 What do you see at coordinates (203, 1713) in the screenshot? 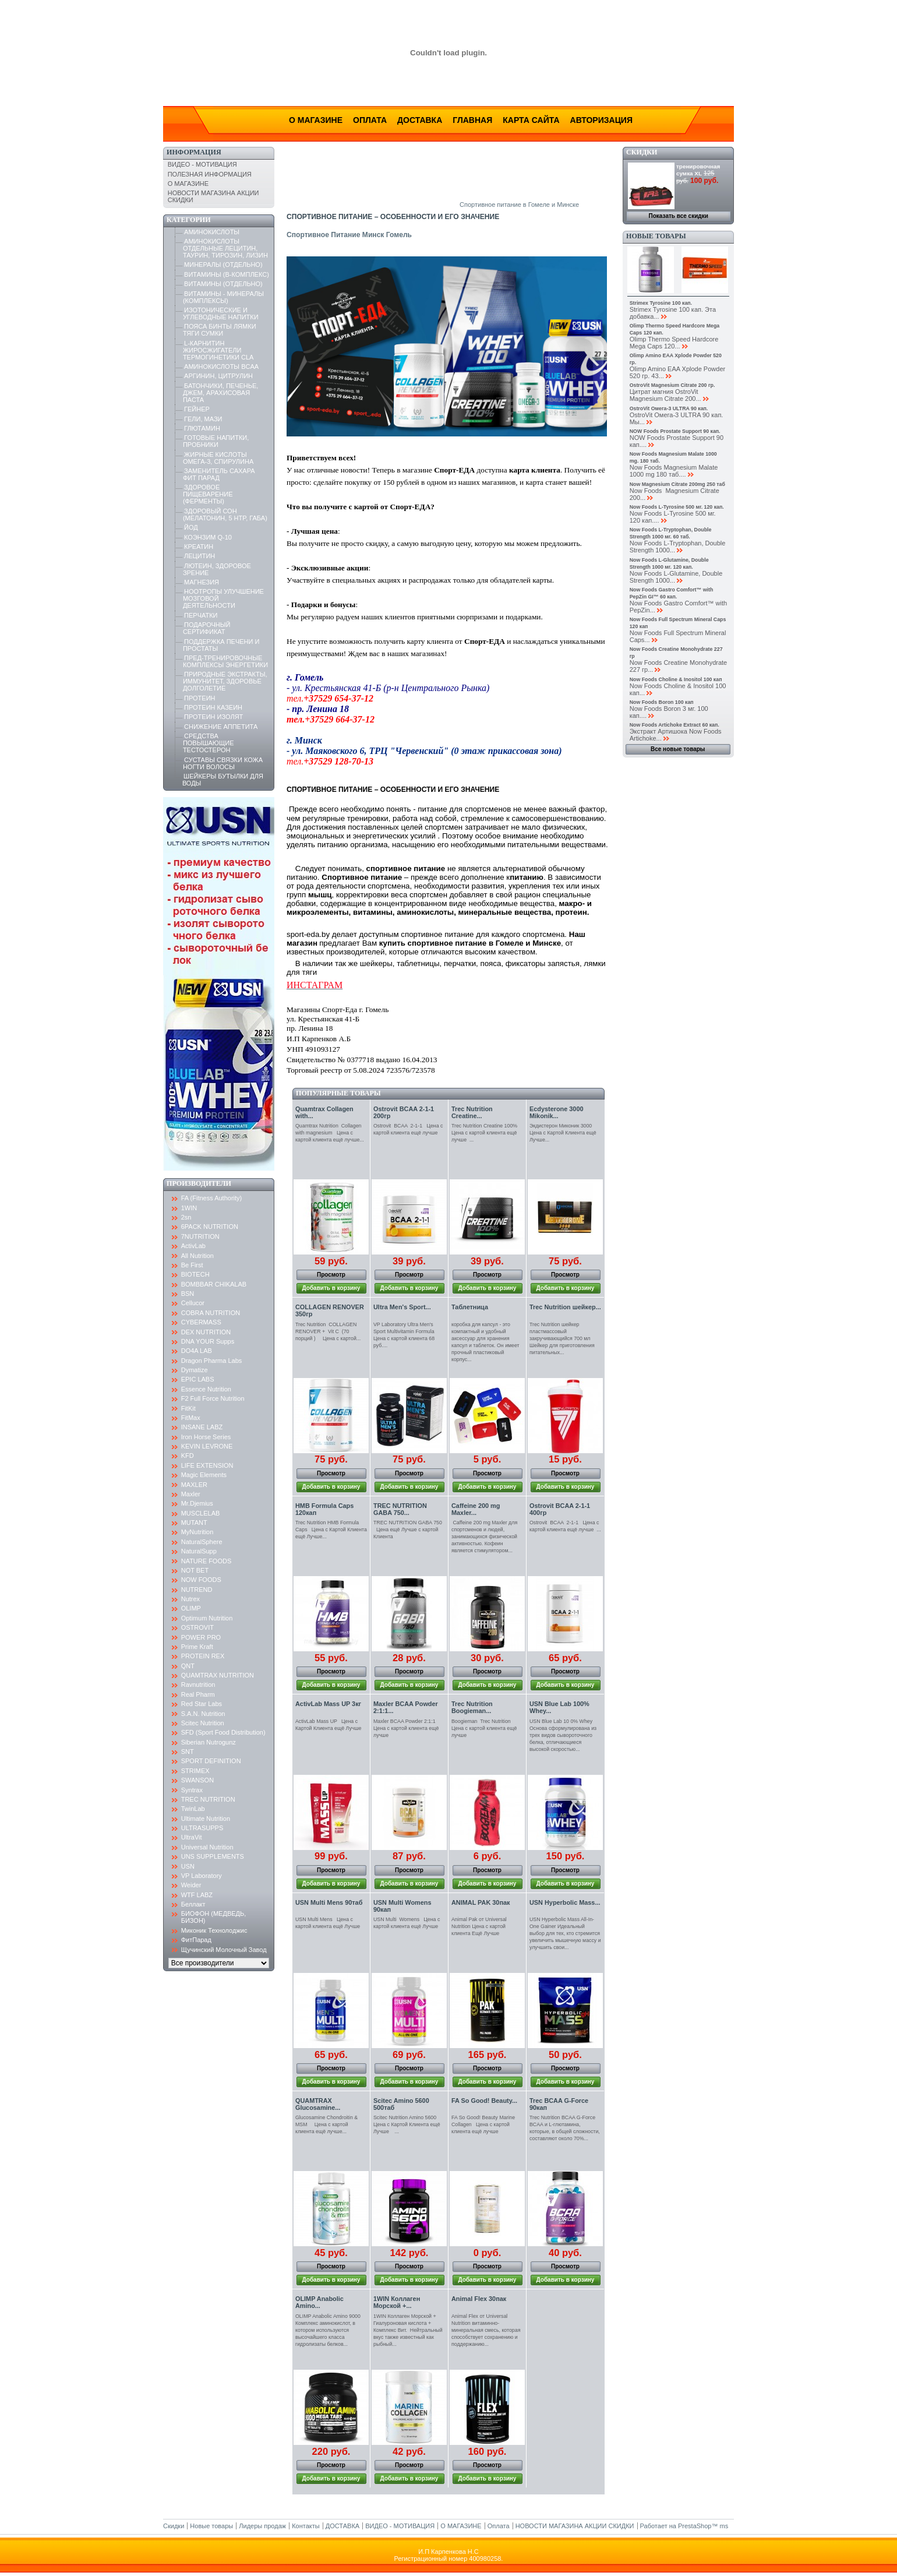
I see `S.A.N. Nutrition` at bounding box center [203, 1713].